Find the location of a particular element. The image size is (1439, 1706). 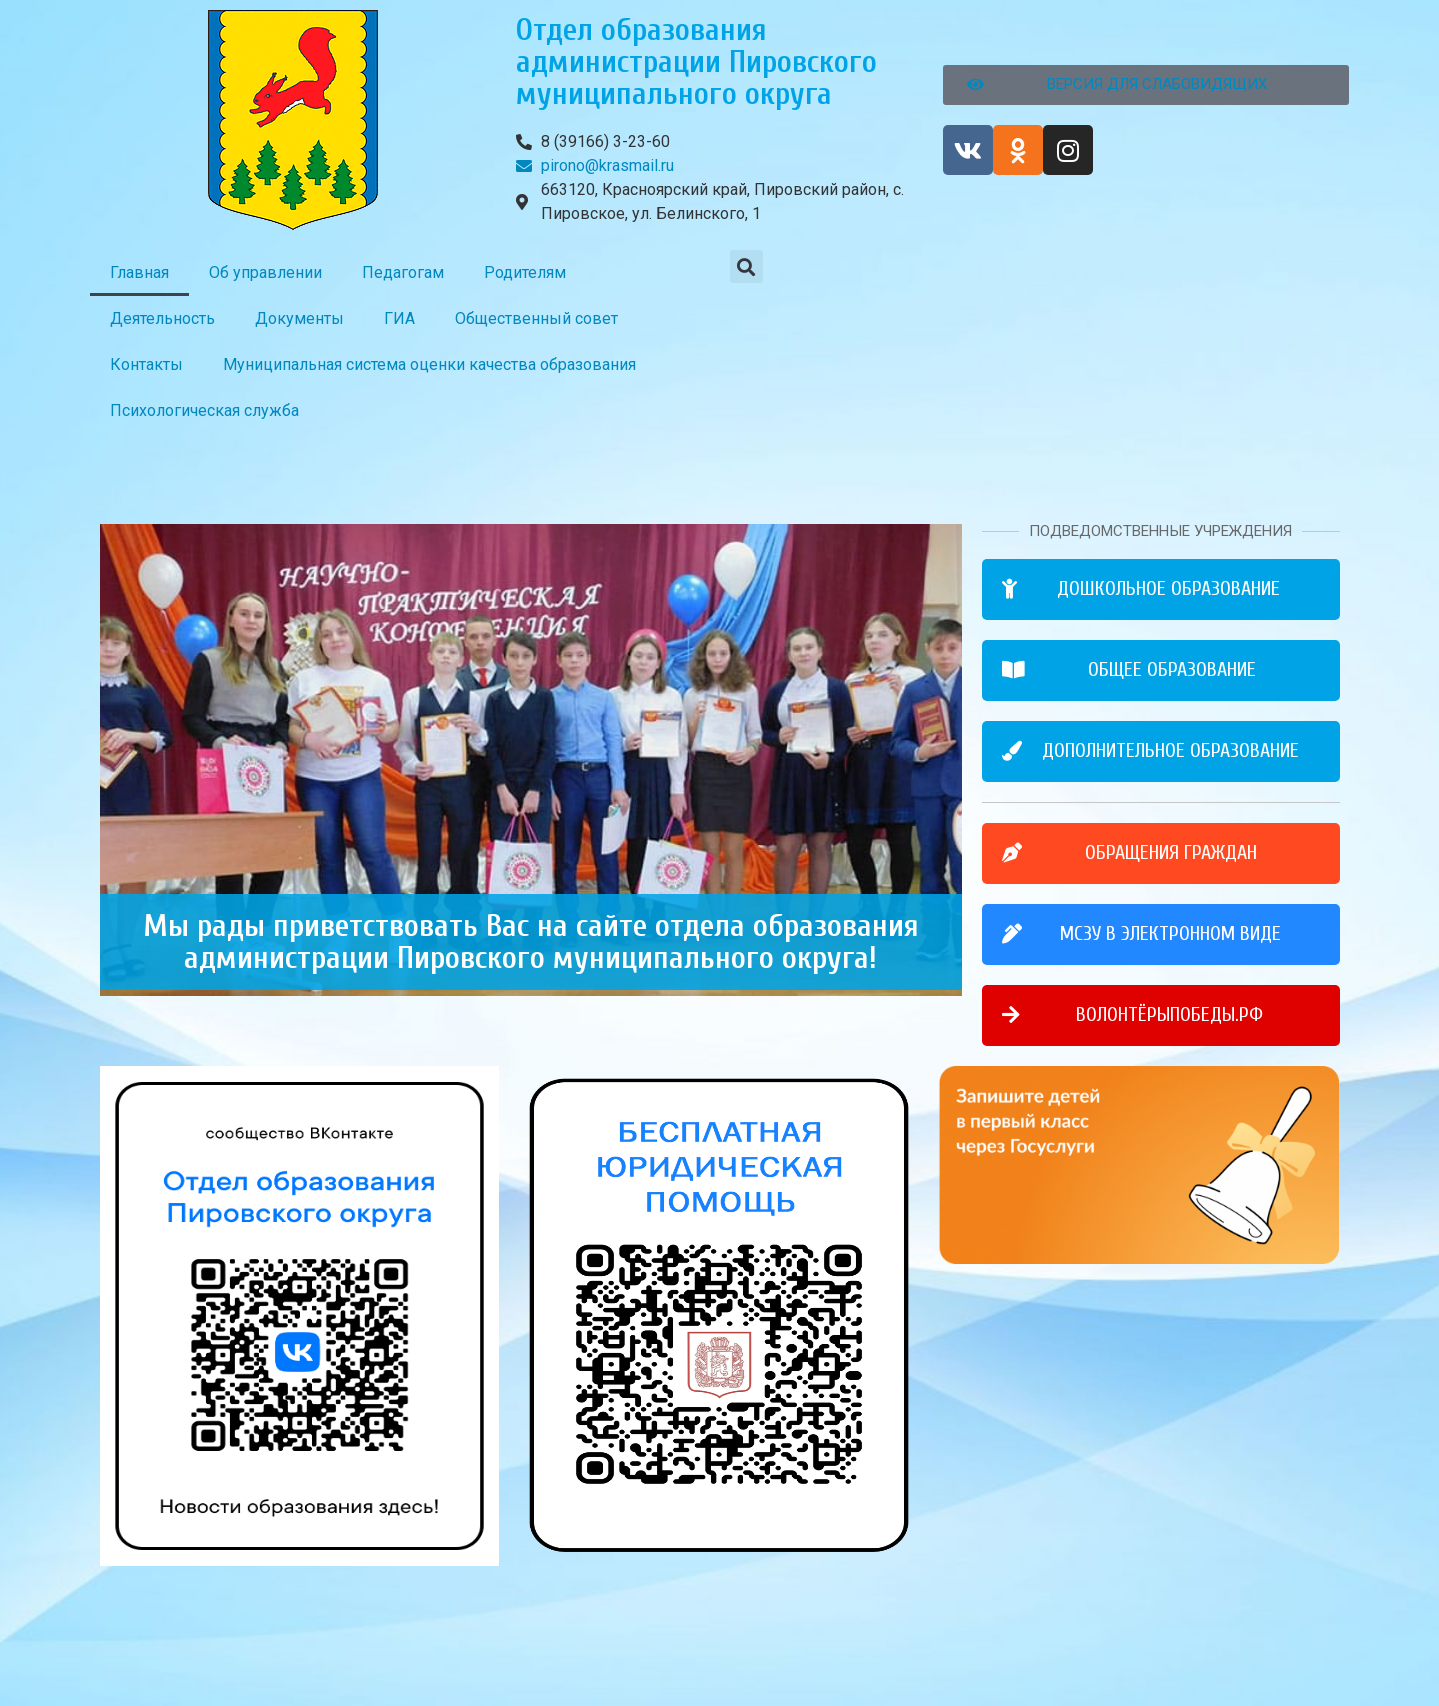

Об управлении is located at coordinates (265, 272).